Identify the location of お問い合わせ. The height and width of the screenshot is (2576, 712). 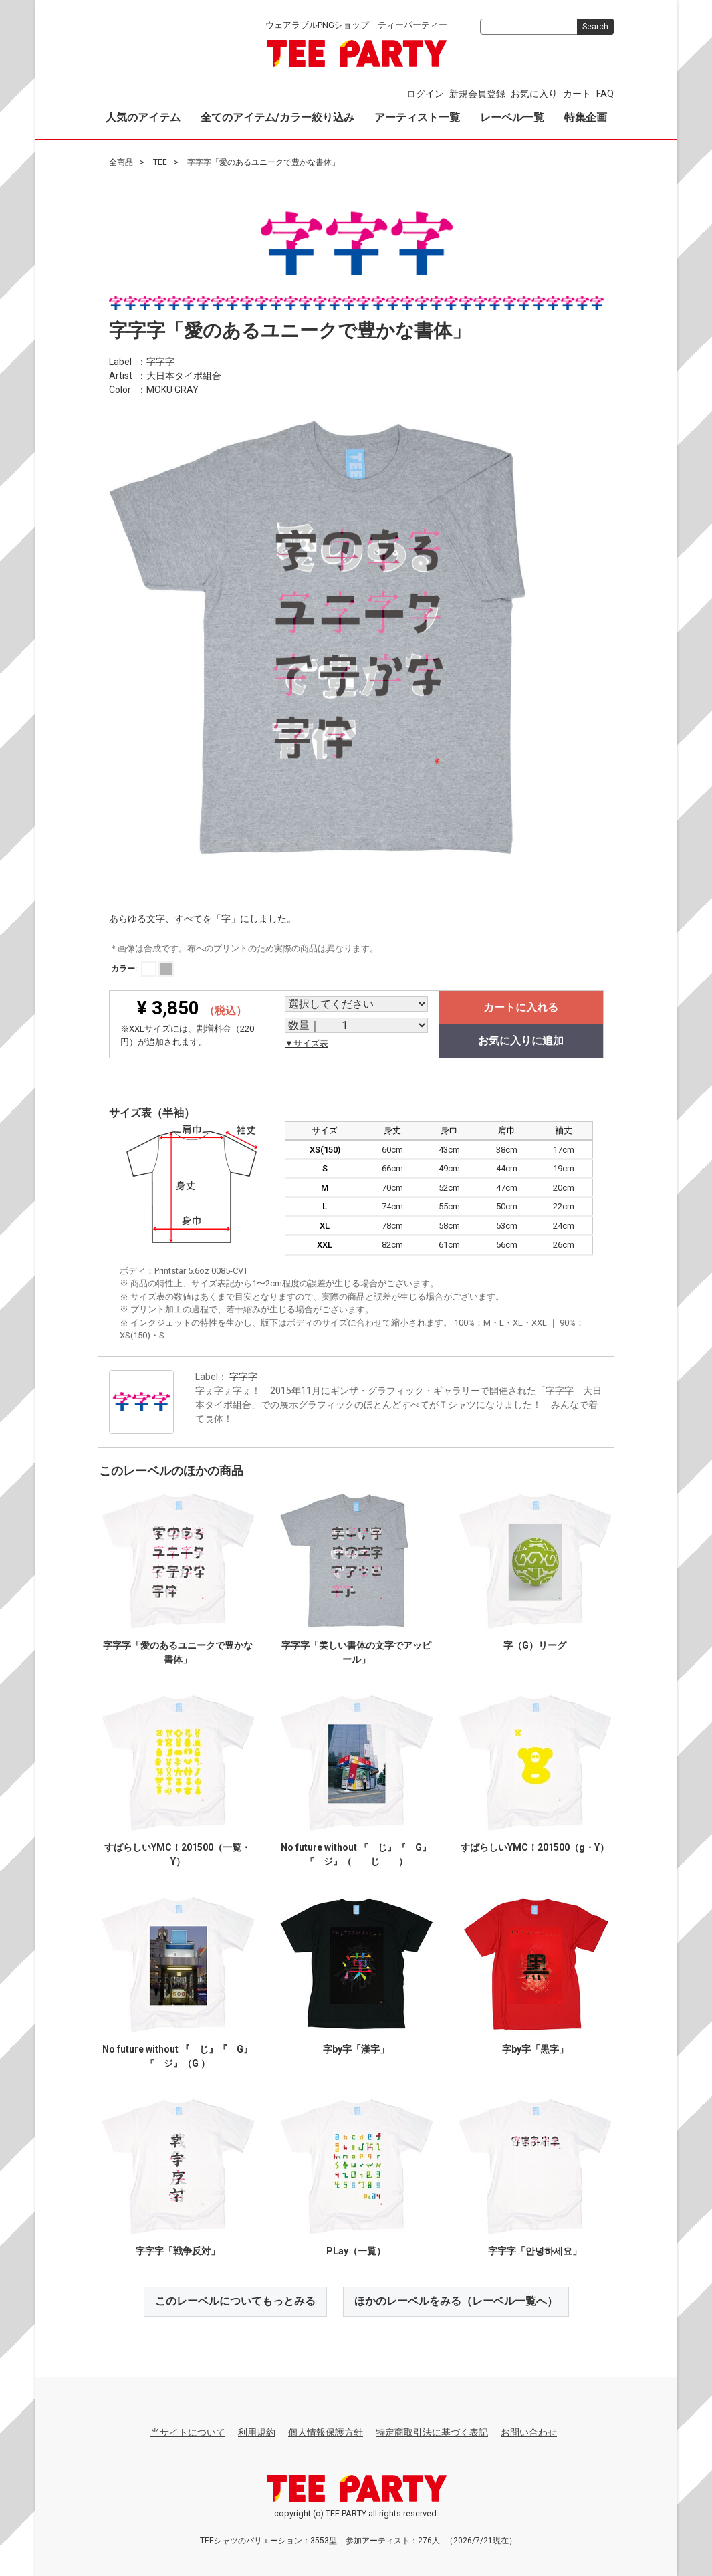
(529, 2432).